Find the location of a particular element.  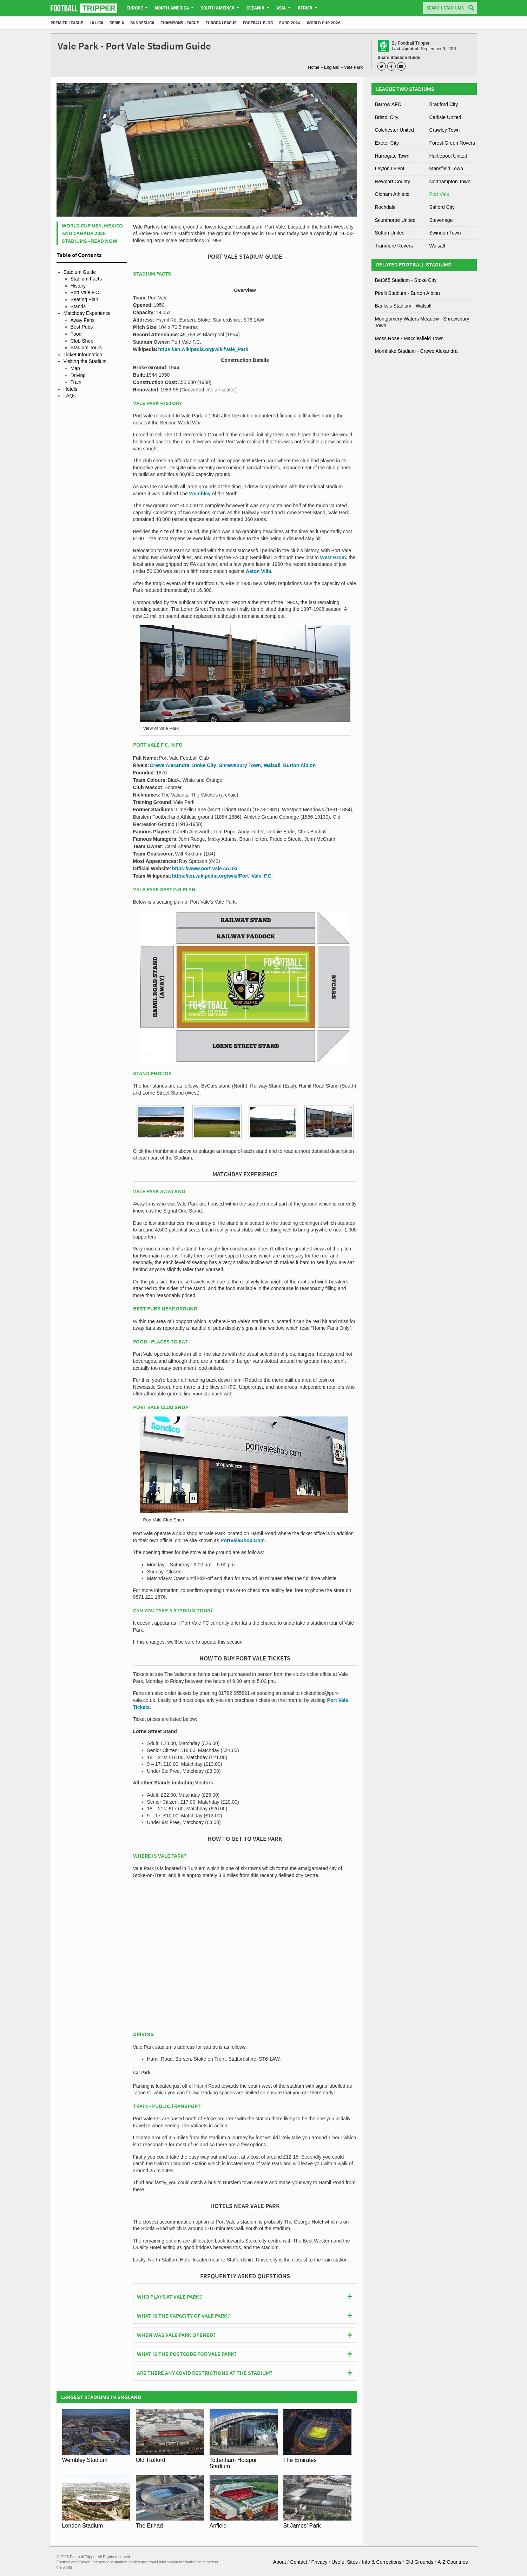

Mansfield Town is located at coordinates (446, 168).